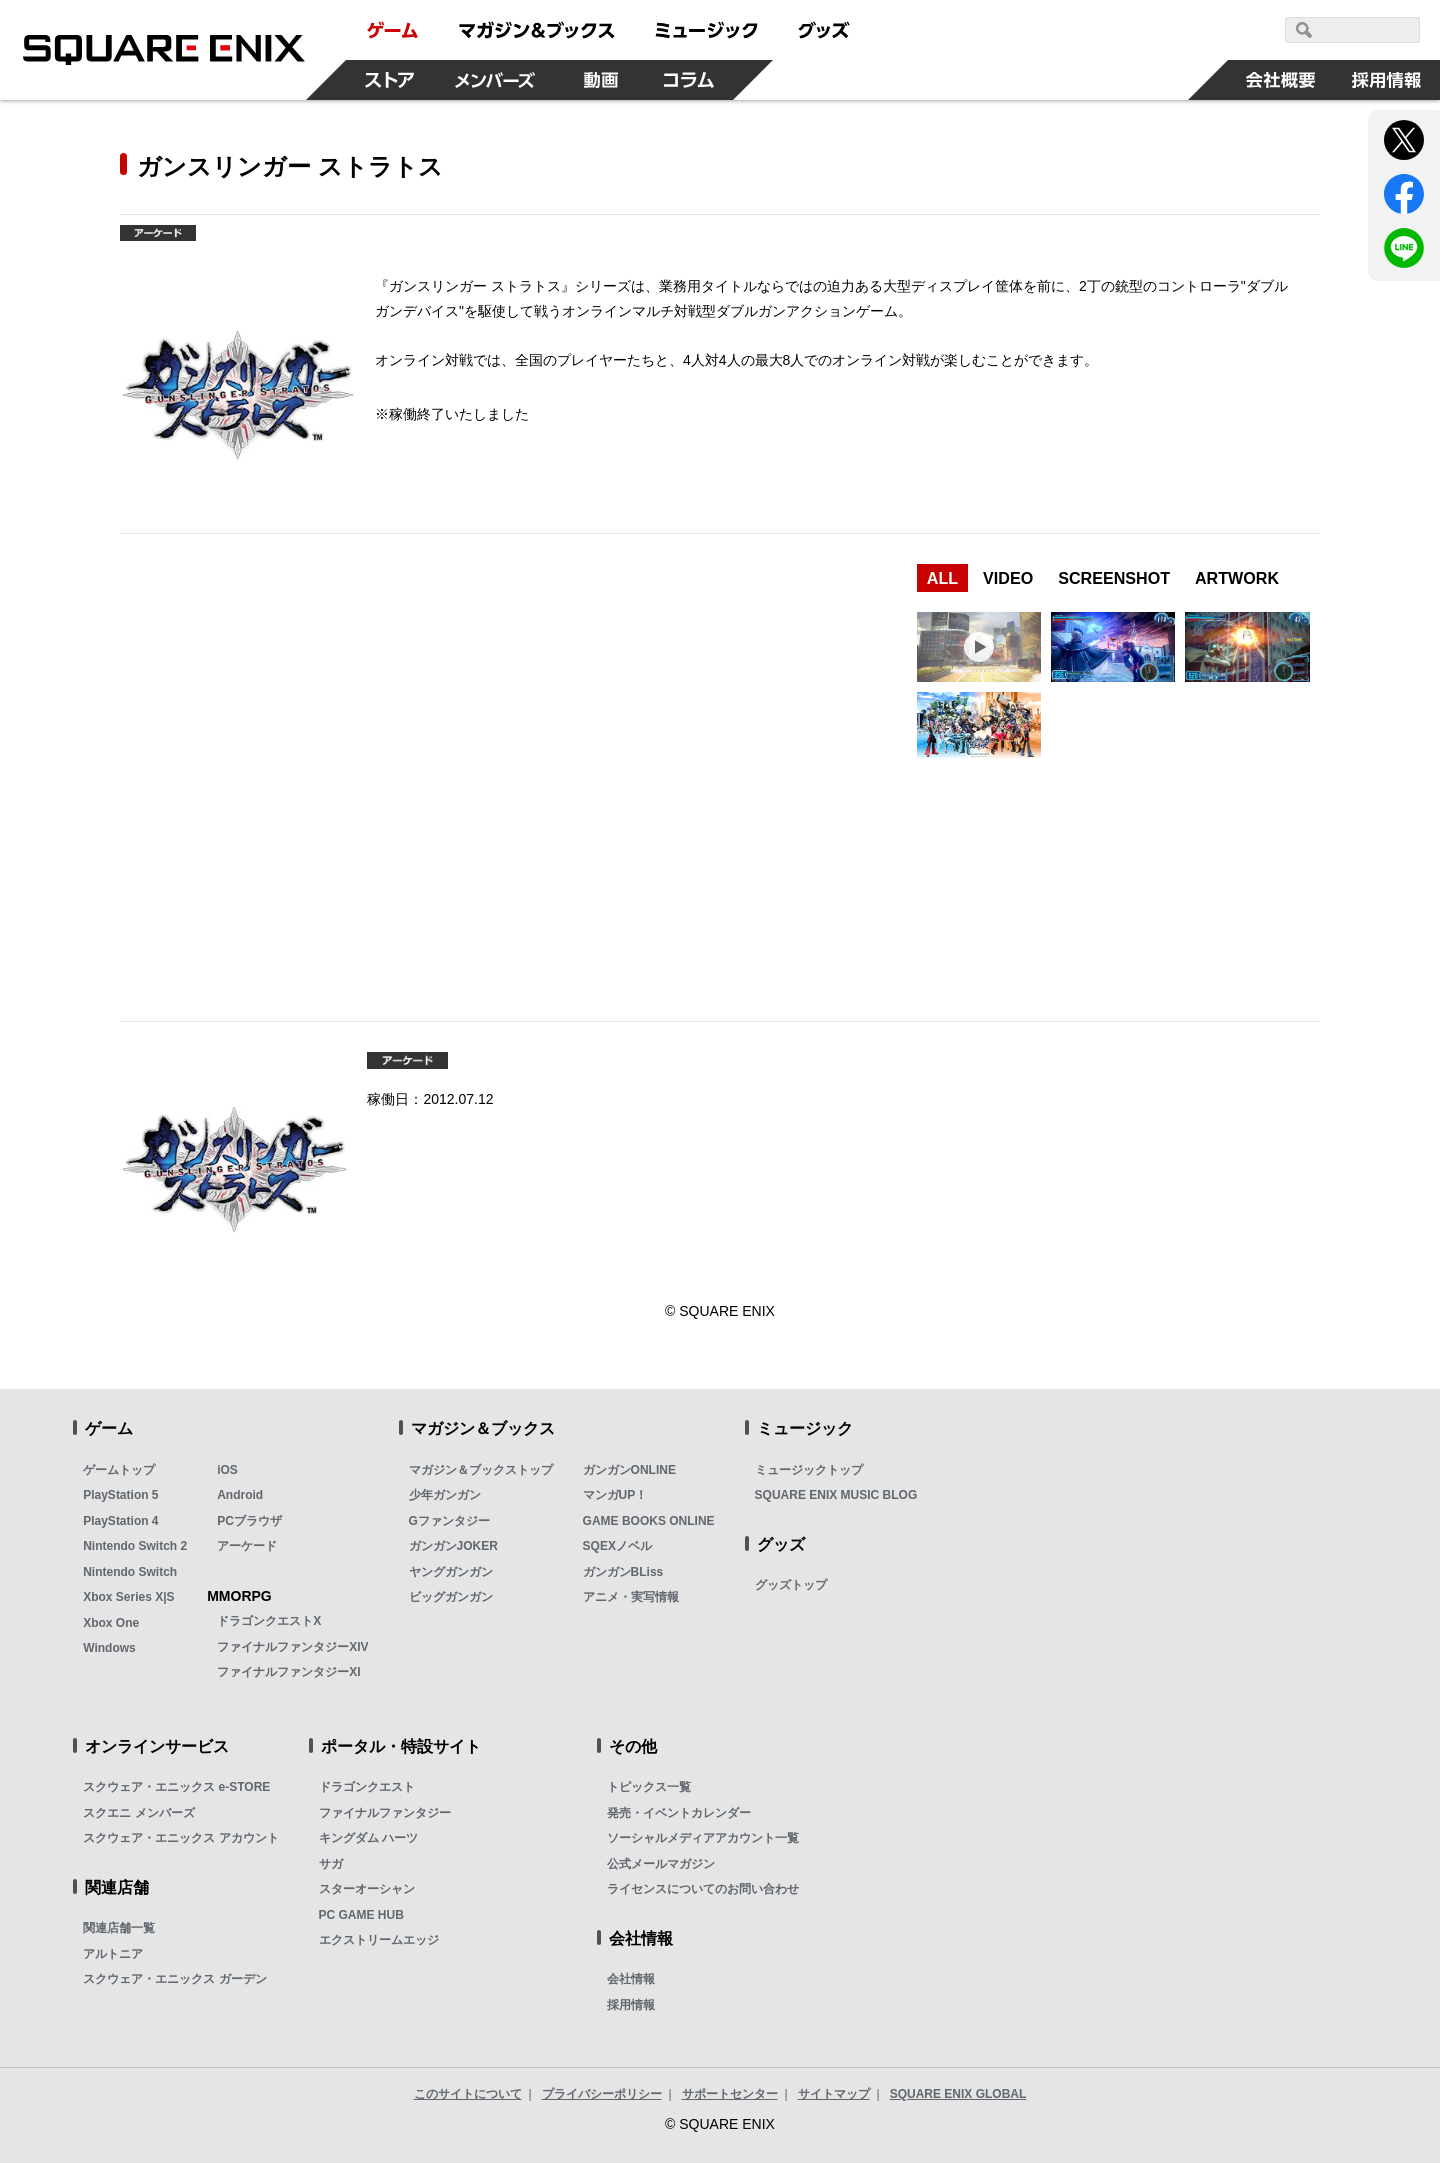  What do you see at coordinates (176, 1787) in the screenshot?
I see `スクウェア・エニックス e-STORE` at bounding box center [176, 1787].